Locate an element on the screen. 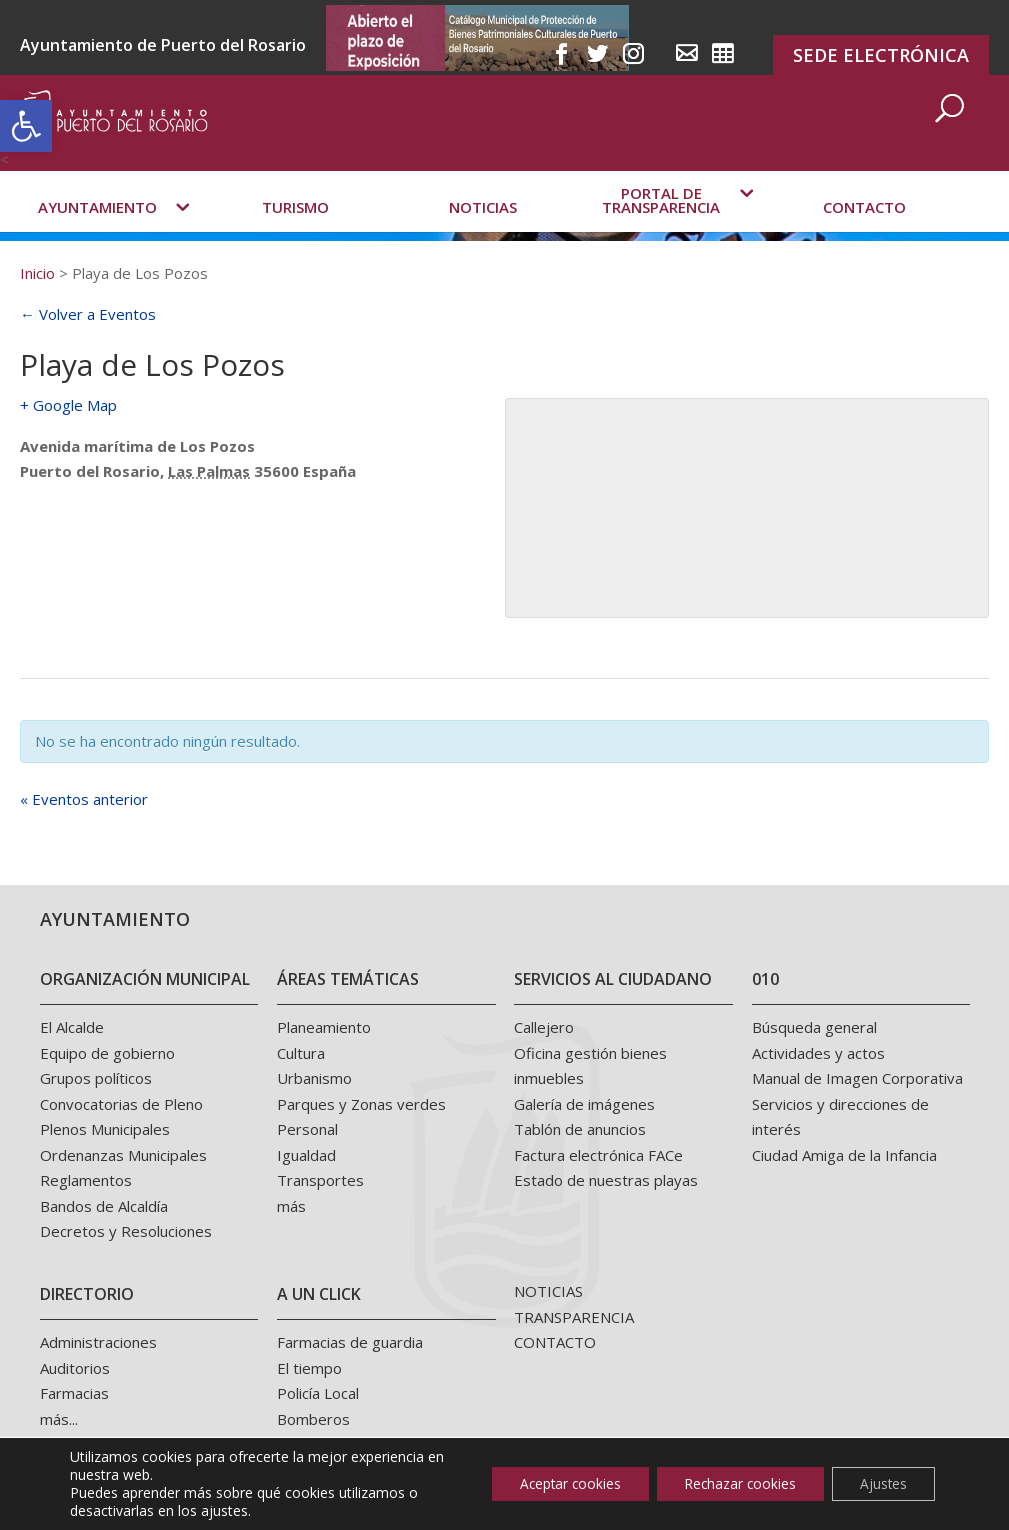 The width and height of the screenshot is (1009, 1530). Búsqueda general [link] is located at coordinates (814, 1027).